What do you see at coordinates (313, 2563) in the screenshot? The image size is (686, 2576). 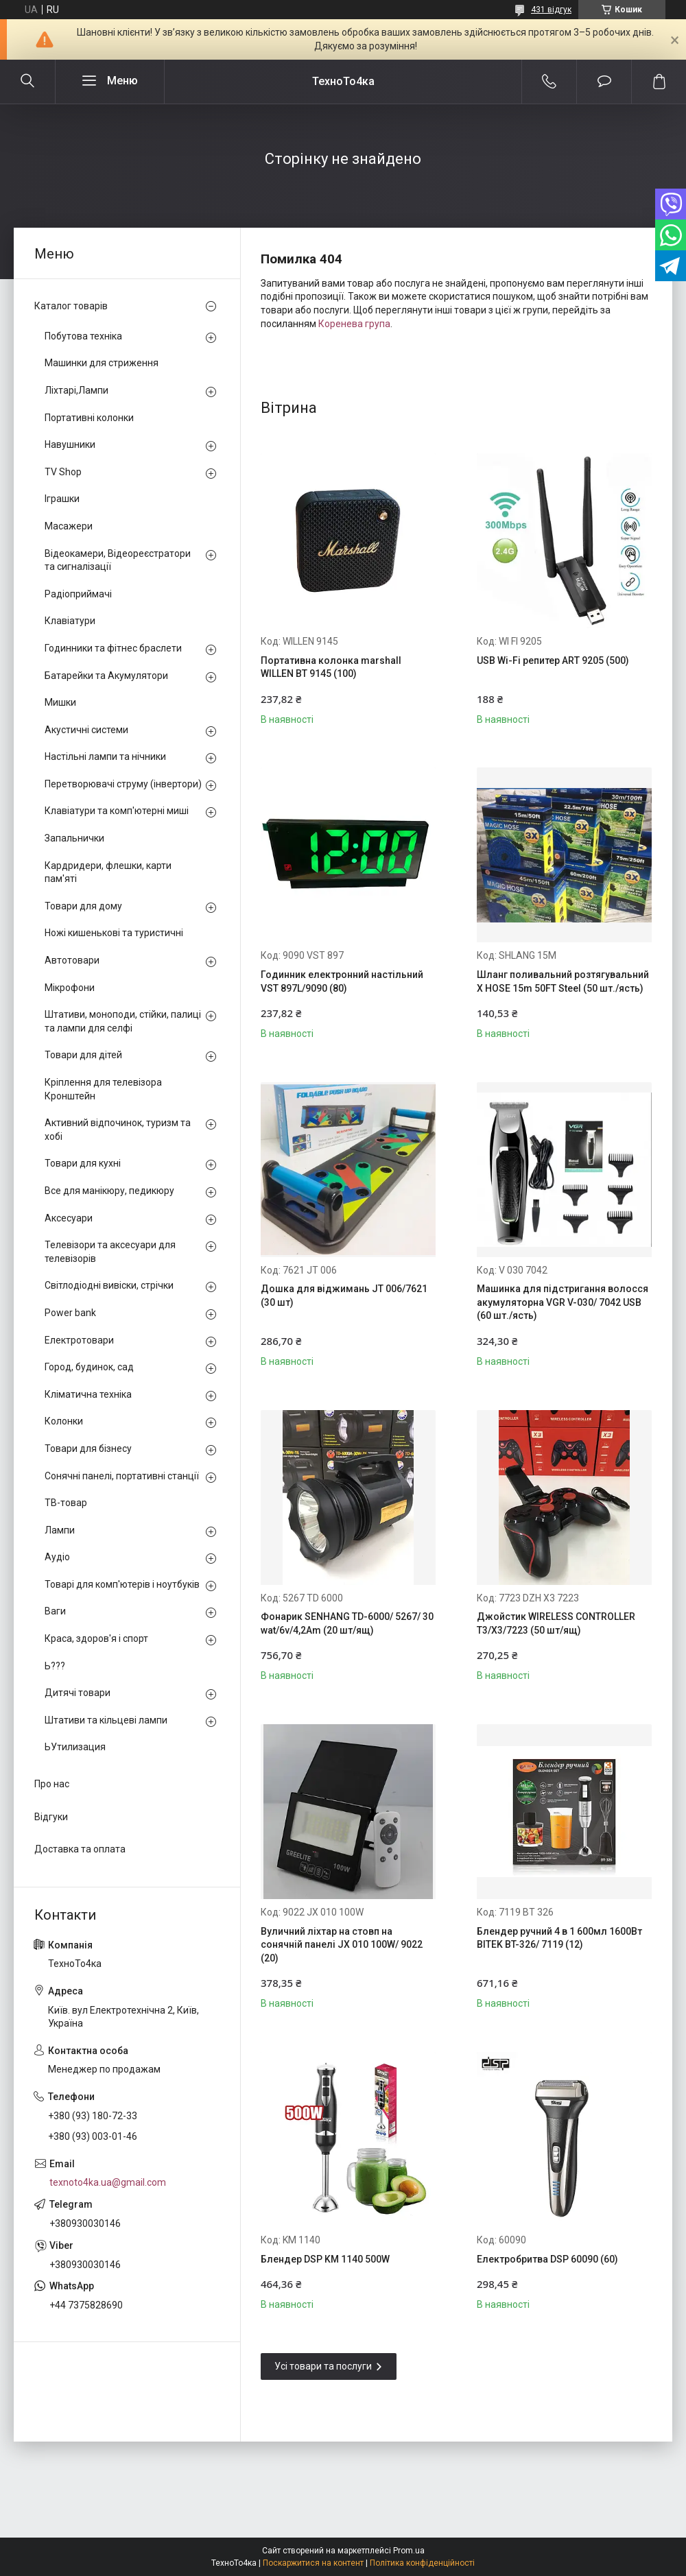 I see `Поскаржитися на контент` at bounding box center [313, 2563].